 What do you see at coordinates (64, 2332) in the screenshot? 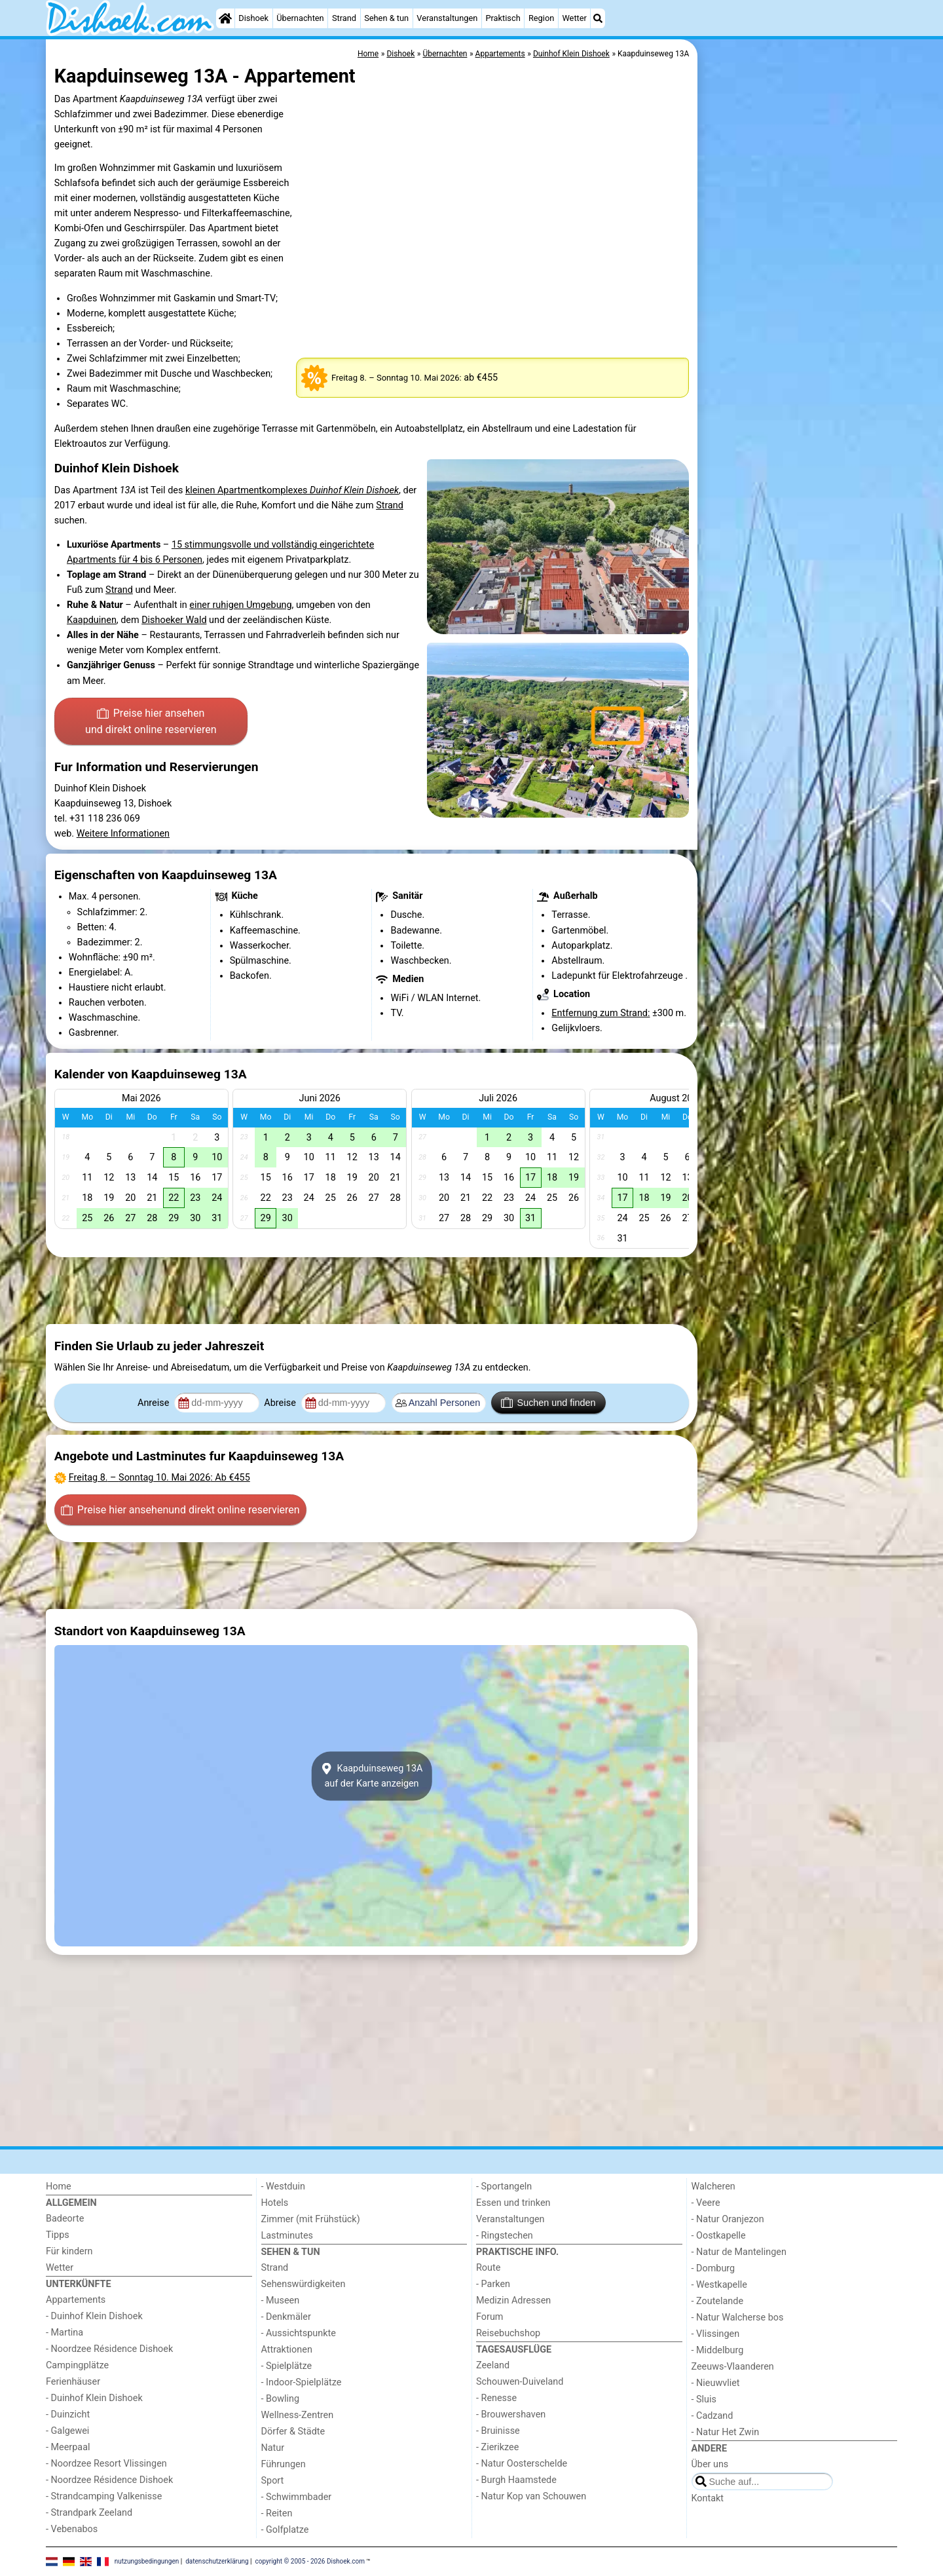
I see `- Martina` at bounding box center [64, 2332].